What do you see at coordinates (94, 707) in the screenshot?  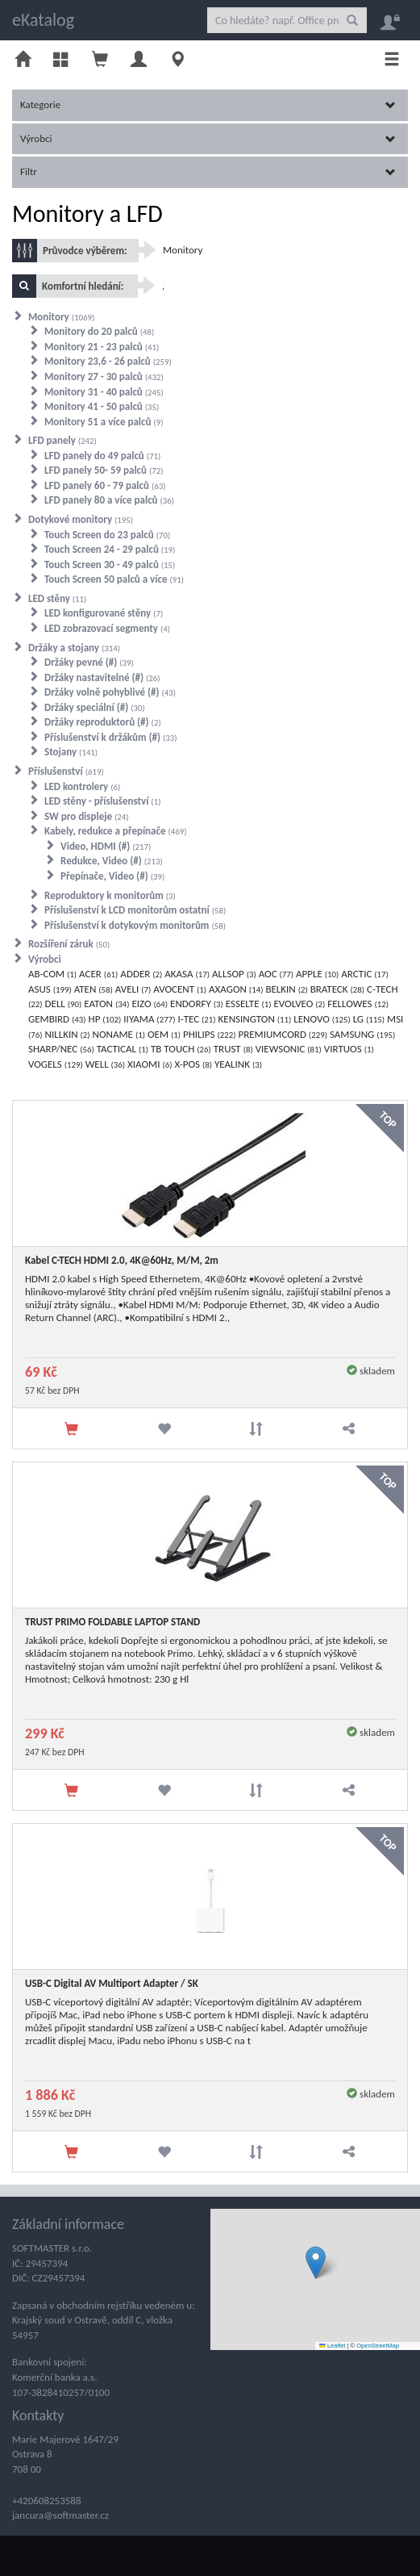 I see `Držáky speciální (#)` at bounding box center [94, 707].